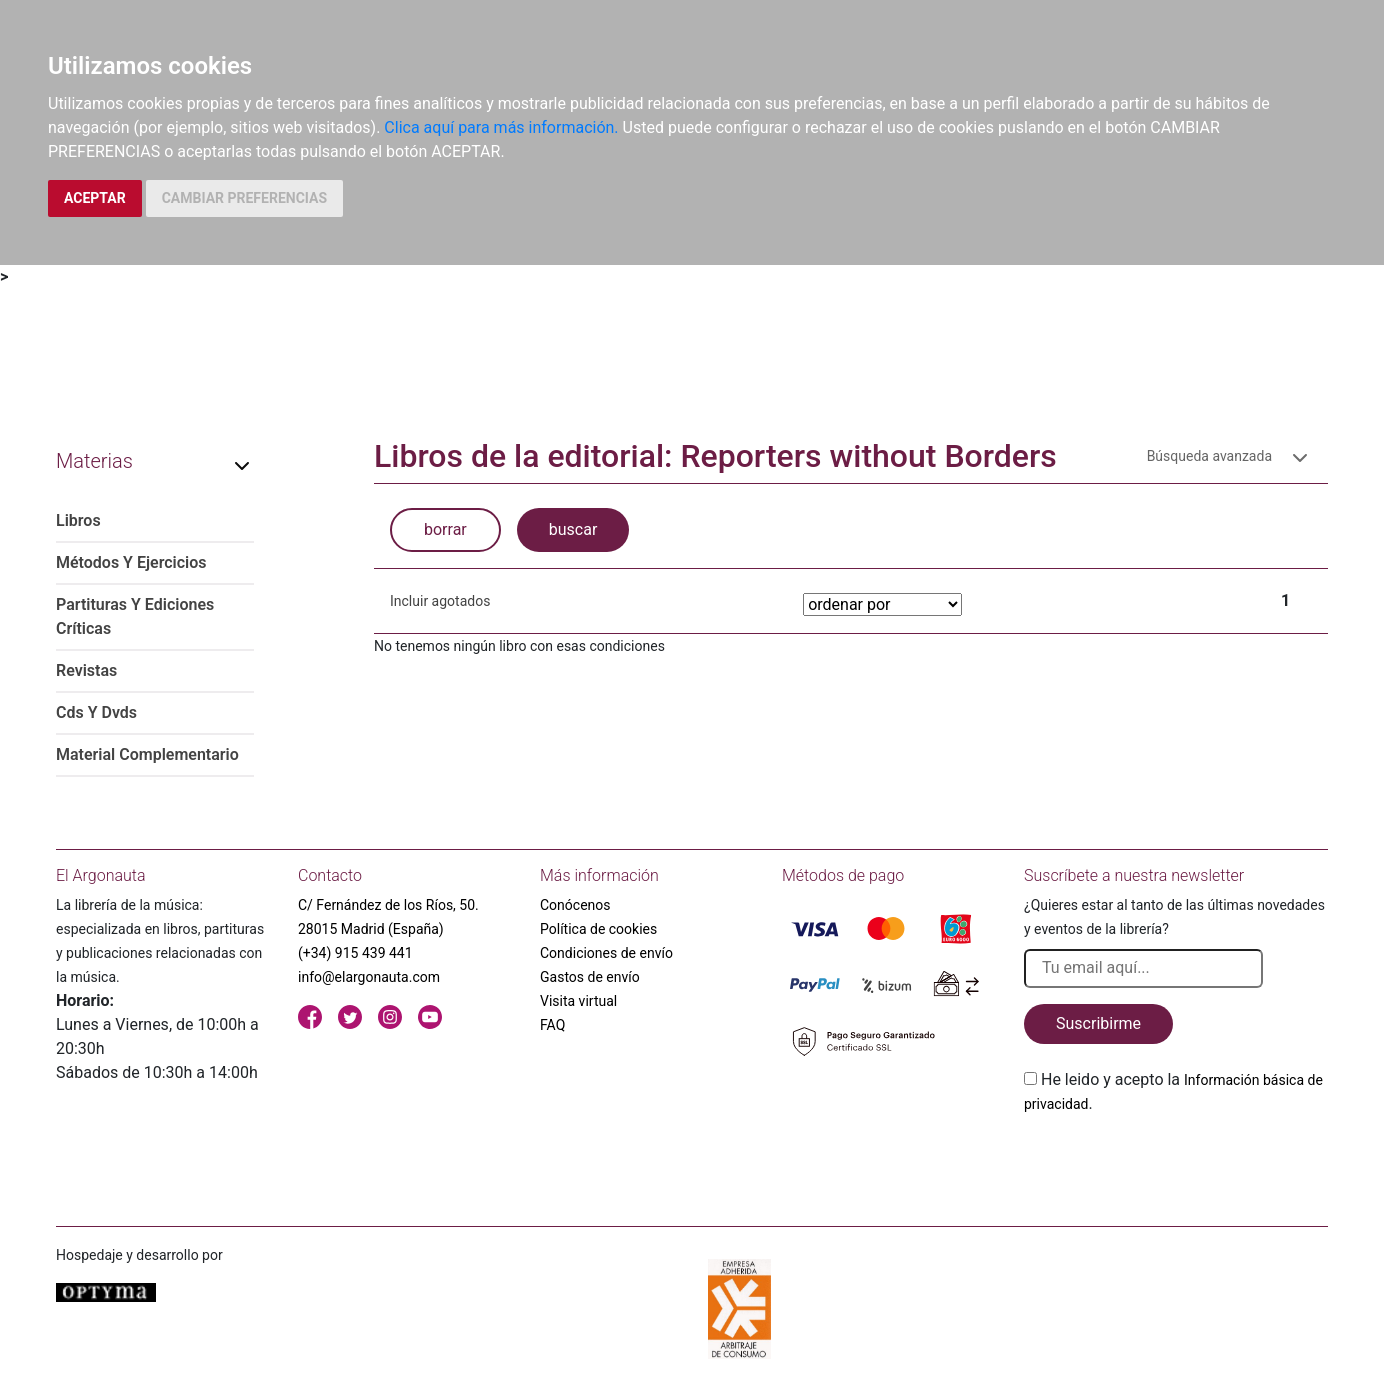 This screenshot has height=1375, width=1384. Describe the element at coordinates (552, 1025) in the screenshot. I see `FAQ` at that location.